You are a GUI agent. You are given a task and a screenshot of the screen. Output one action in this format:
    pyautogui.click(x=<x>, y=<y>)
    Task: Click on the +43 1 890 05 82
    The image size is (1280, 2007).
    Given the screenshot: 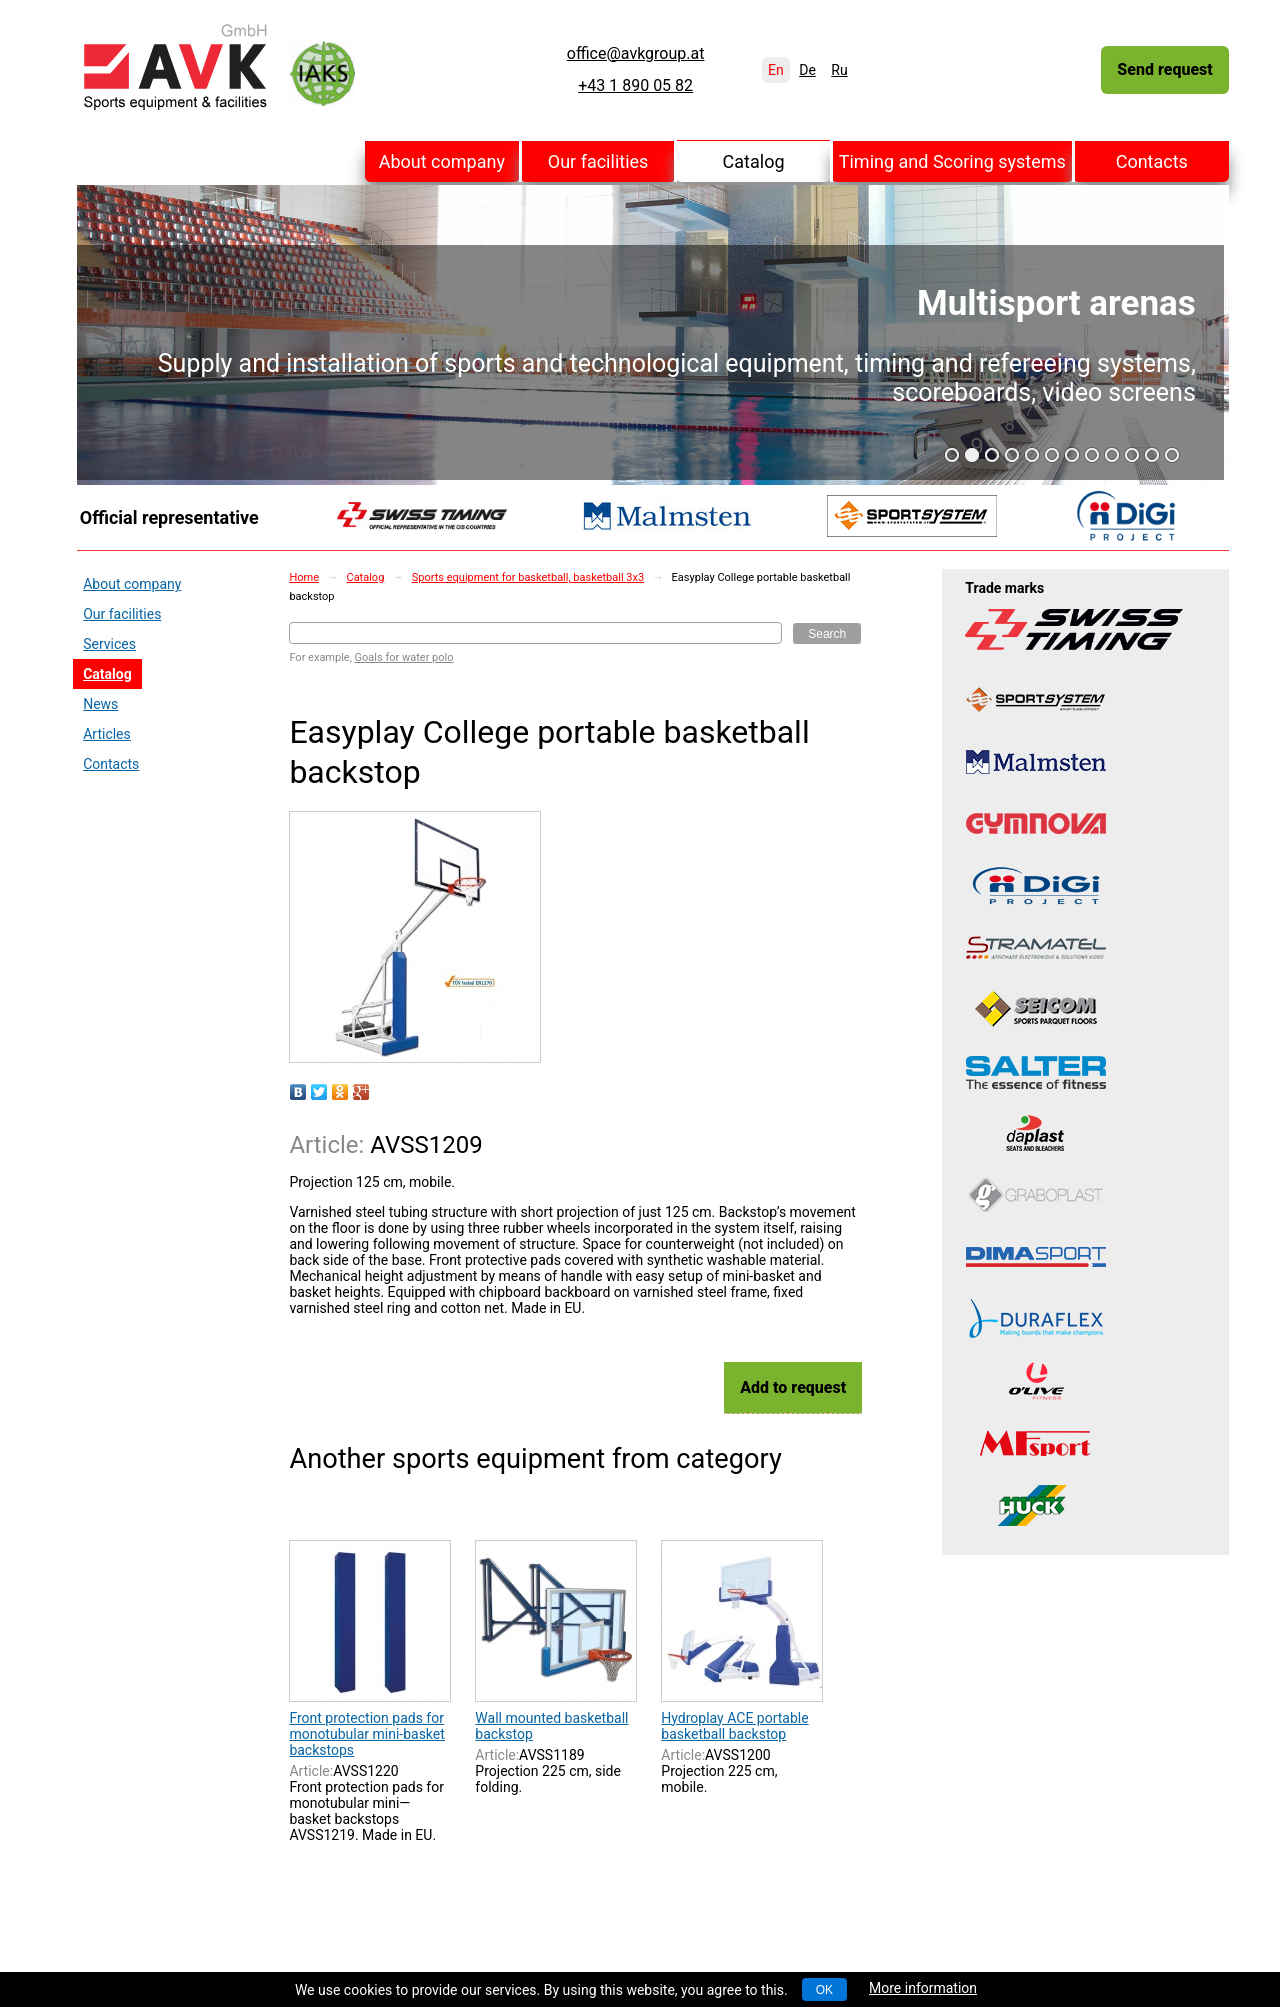 What is the action you would take?
    pyautogui.click(x=635, y=86)
    